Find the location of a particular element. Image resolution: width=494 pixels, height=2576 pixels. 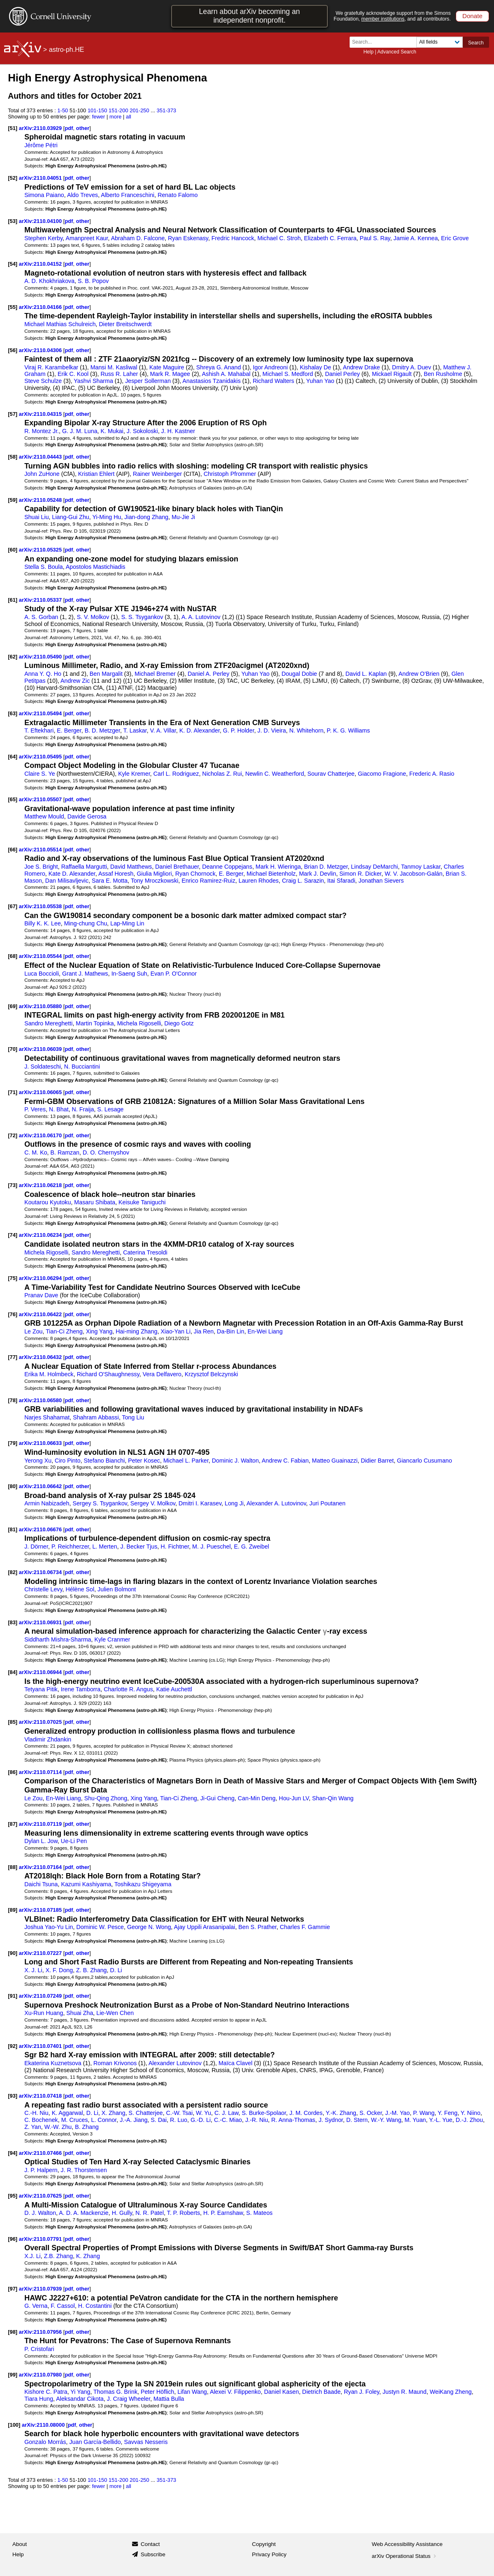

L. Connor is located at coordinates (104, 2120).